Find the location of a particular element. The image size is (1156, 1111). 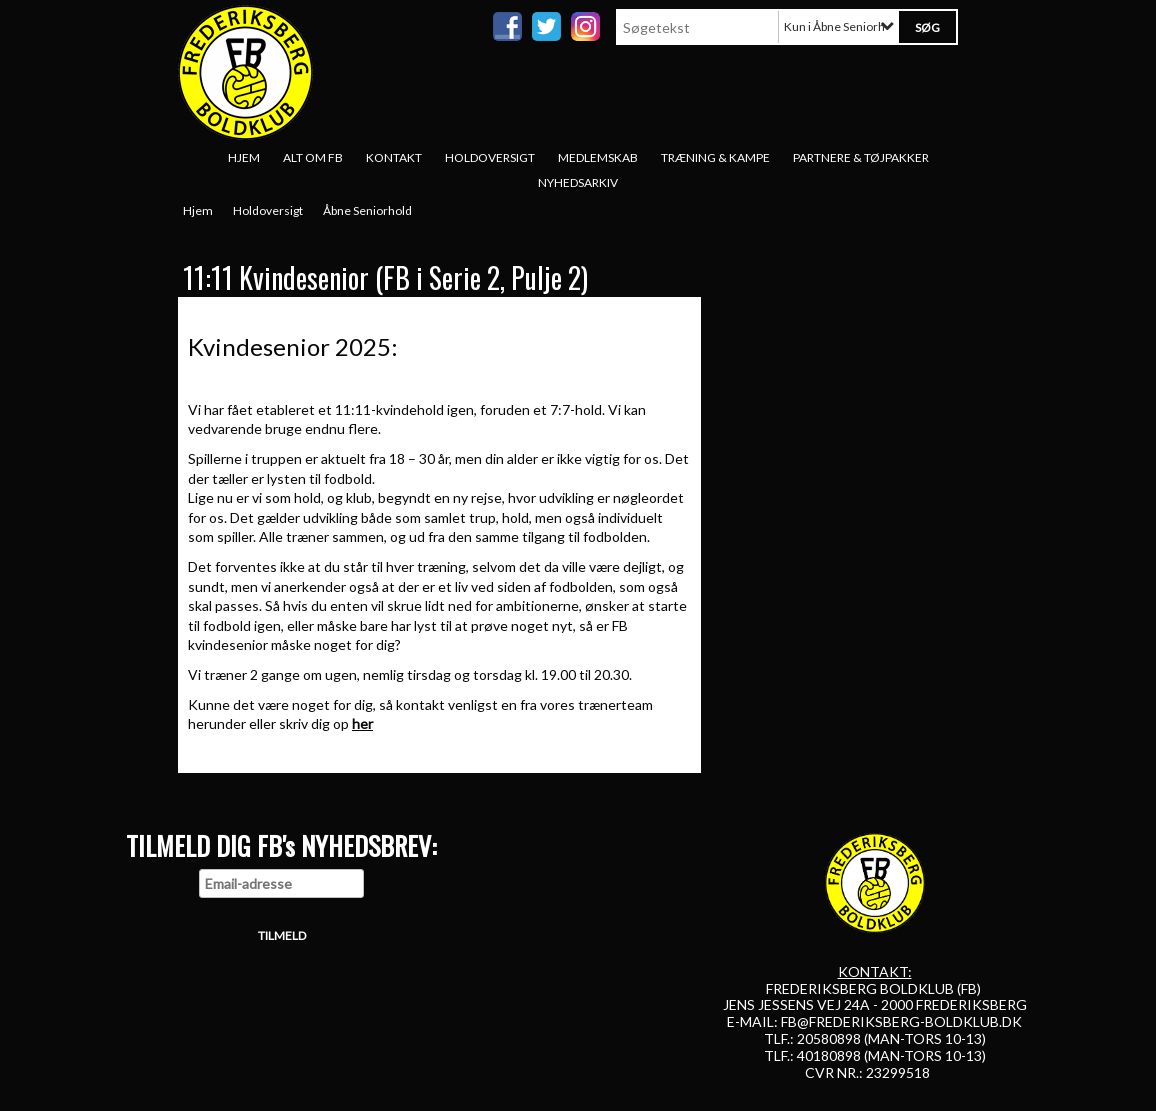

her is located at coordinates (362, 723).